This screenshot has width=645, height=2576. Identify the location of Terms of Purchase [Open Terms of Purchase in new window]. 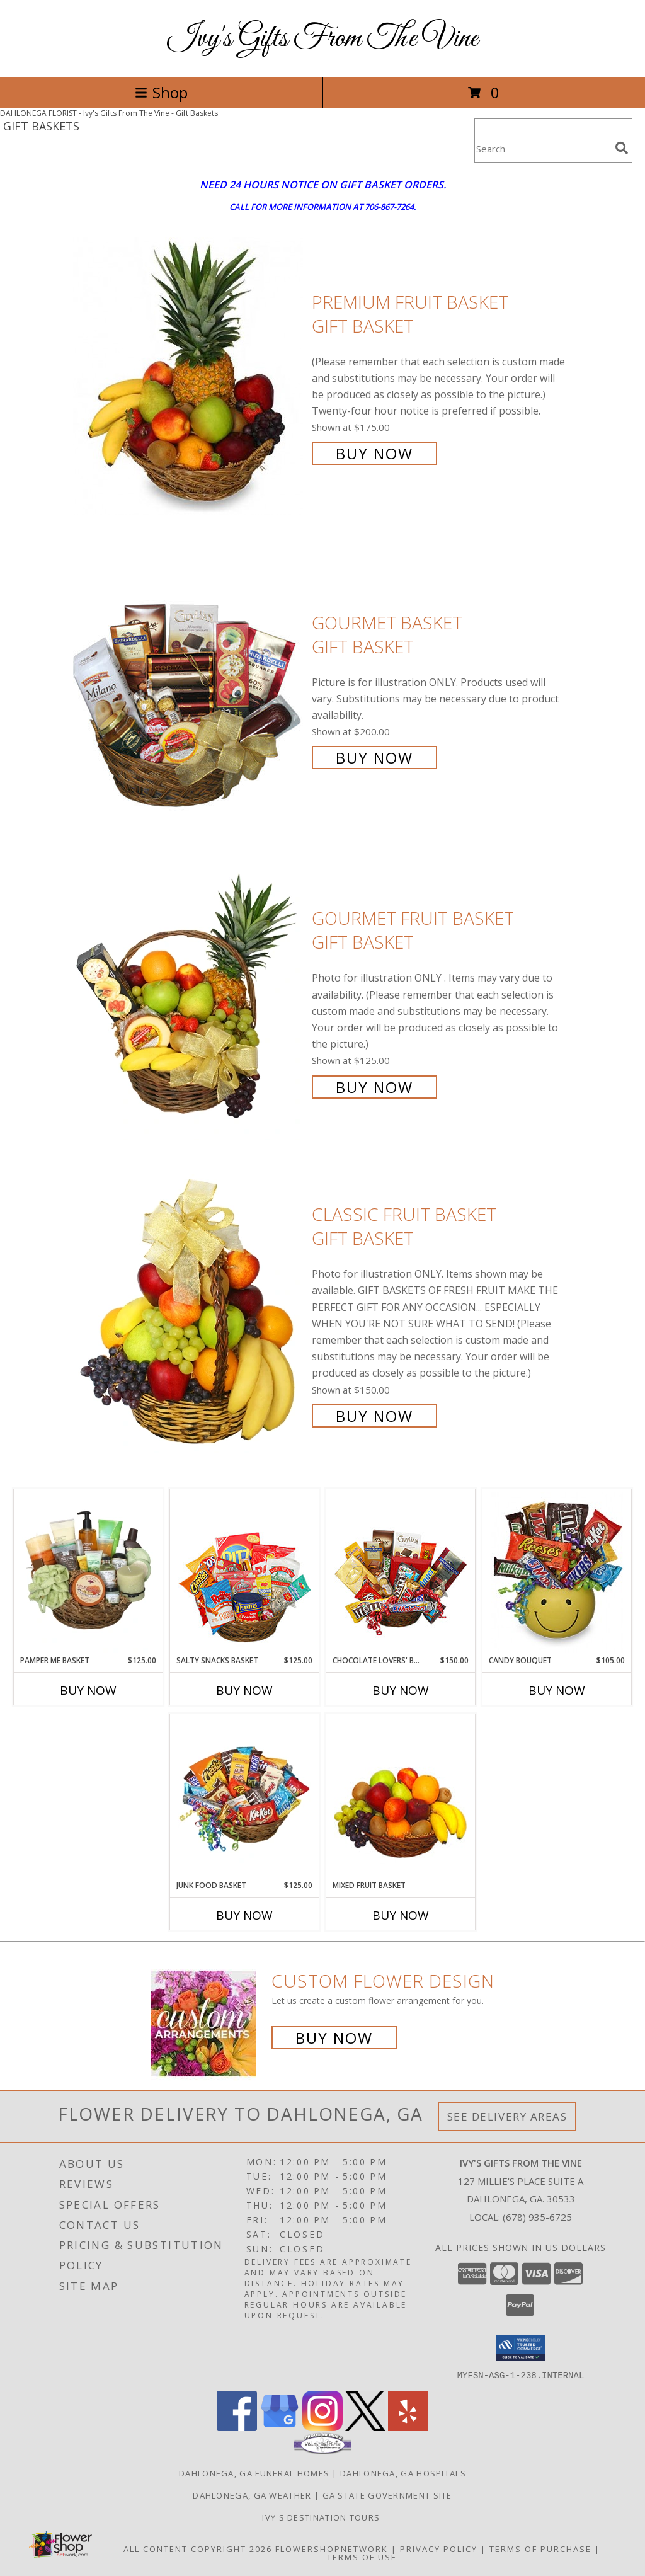
(540, 2548).